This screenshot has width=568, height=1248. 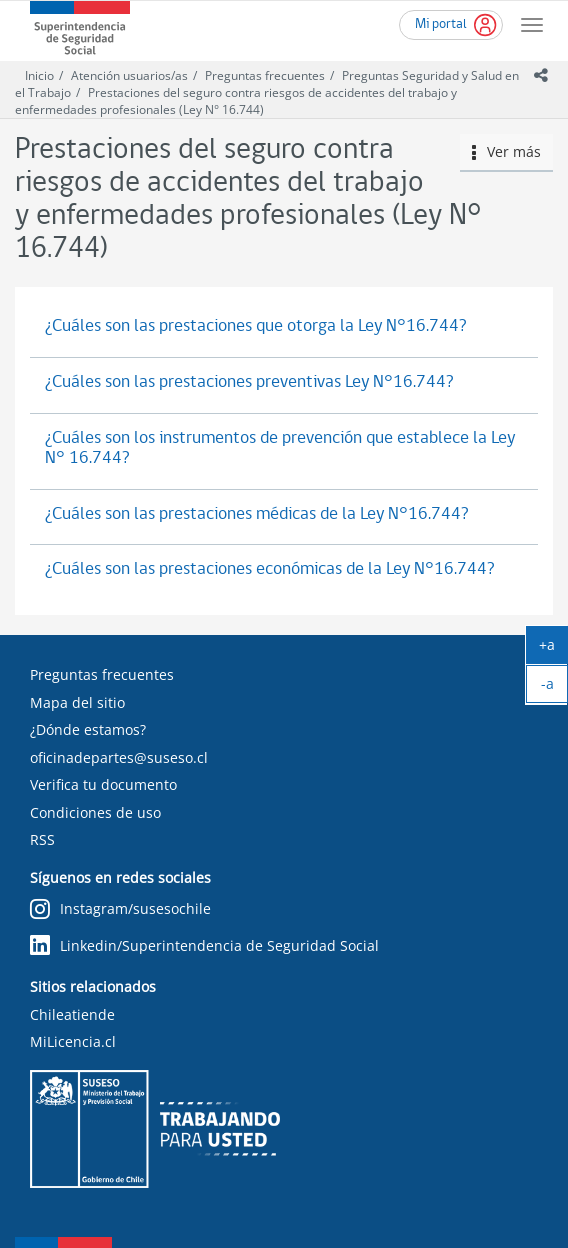 What do you see at coordinates (257, 514) in the screenshot?
I see `¿Cuáles son las prestaciones médicas de la Ley N°16.744?` at bounding box center [257, 514].